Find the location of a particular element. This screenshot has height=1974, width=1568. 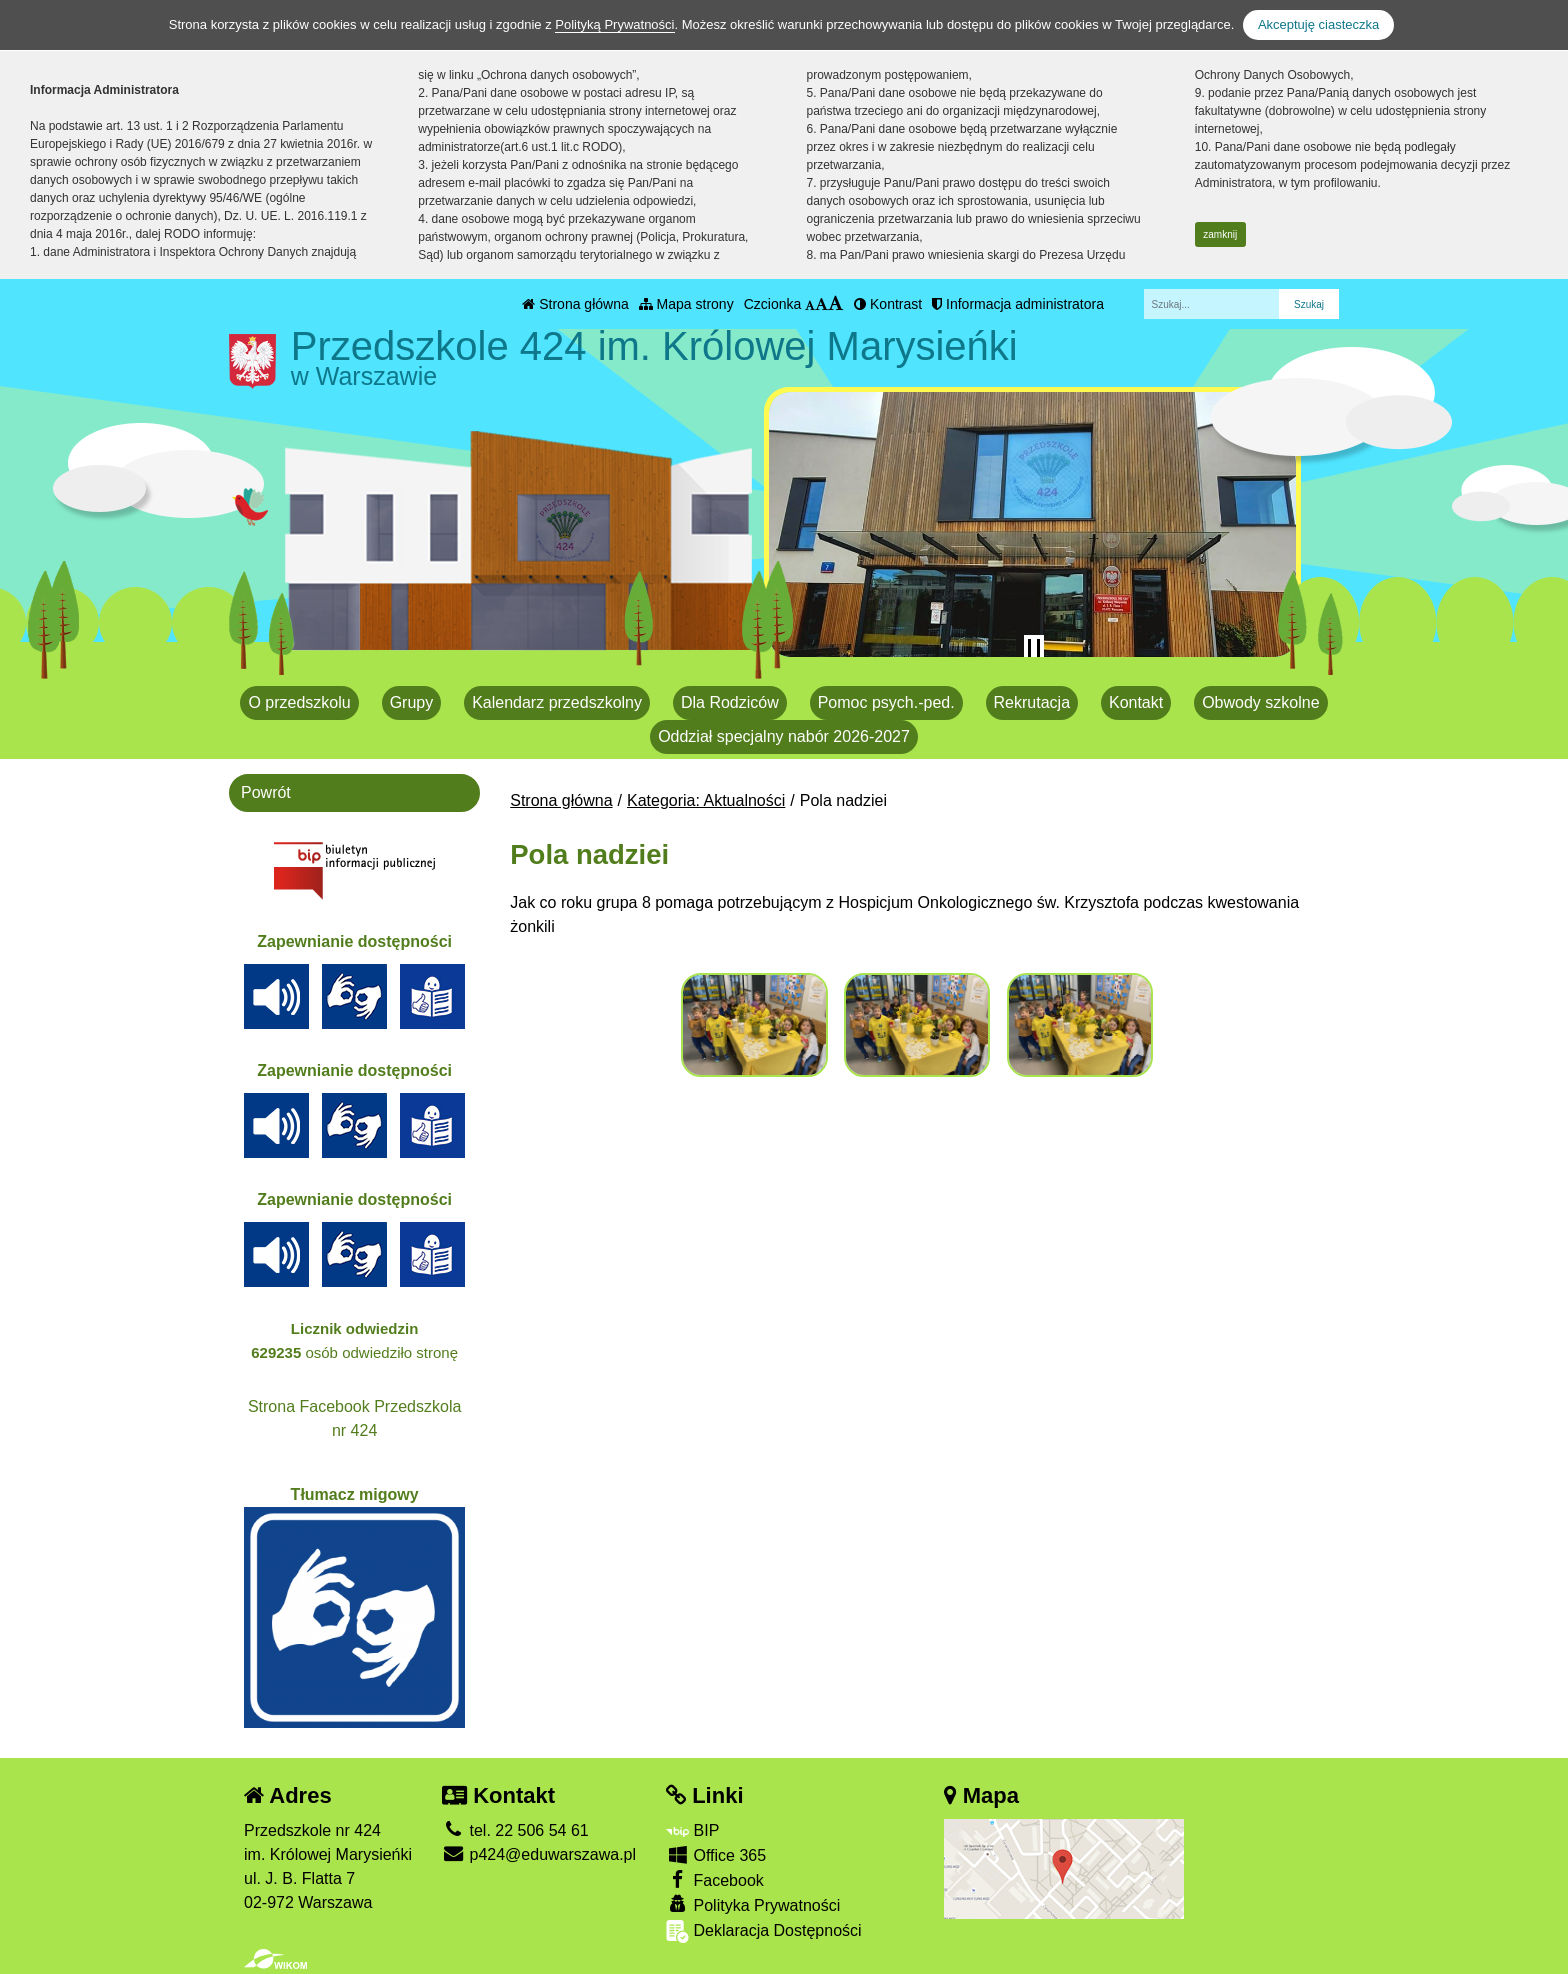

Informacja administratora is located at coordinates (1018, 304).